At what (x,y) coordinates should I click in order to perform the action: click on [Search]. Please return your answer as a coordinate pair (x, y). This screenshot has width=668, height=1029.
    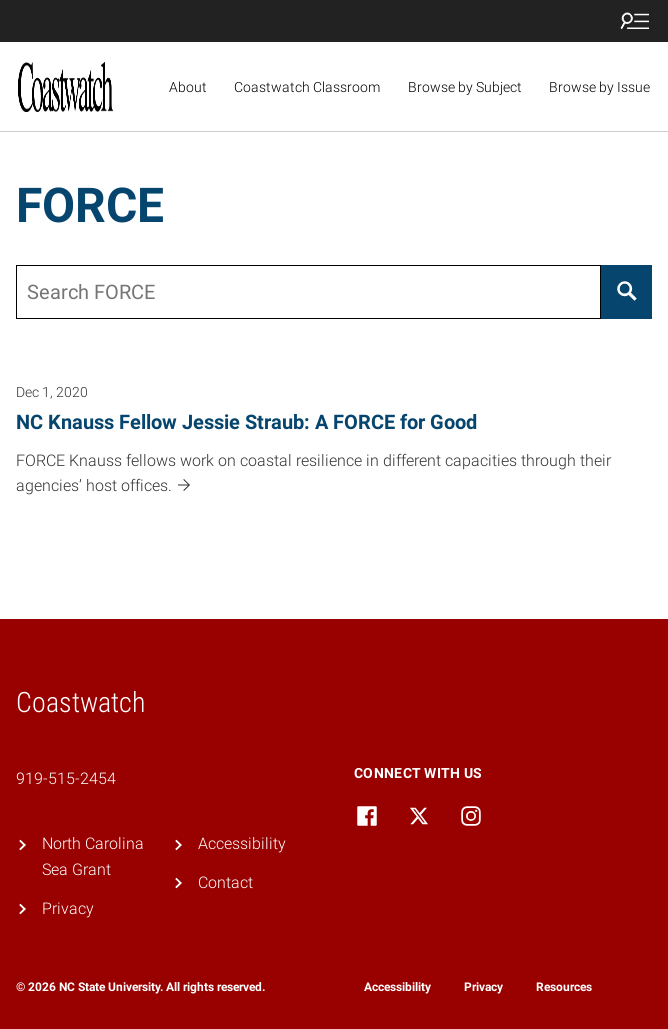
    Looking at the image, I should click on (626, 292).